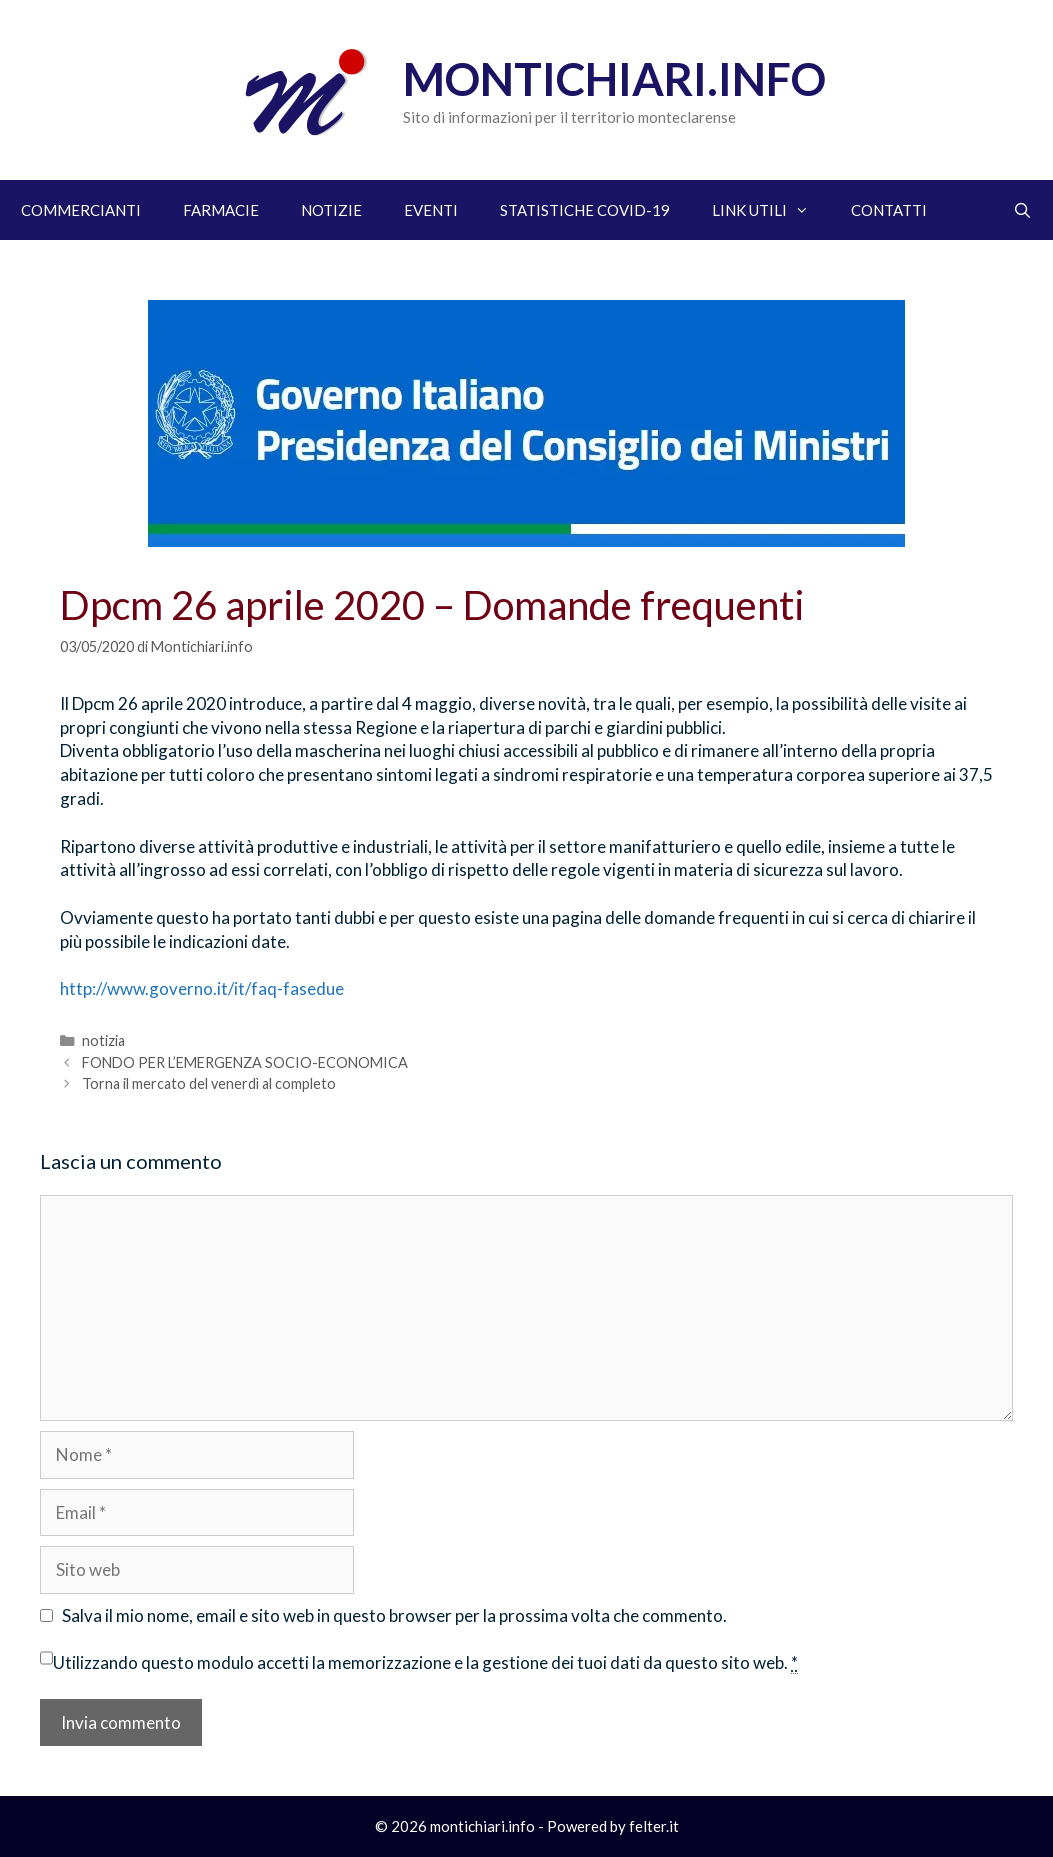  What do you see at coordinates (103, 1040) in the screenshot?
I see `notizia` at bounding box center [103, 1040].